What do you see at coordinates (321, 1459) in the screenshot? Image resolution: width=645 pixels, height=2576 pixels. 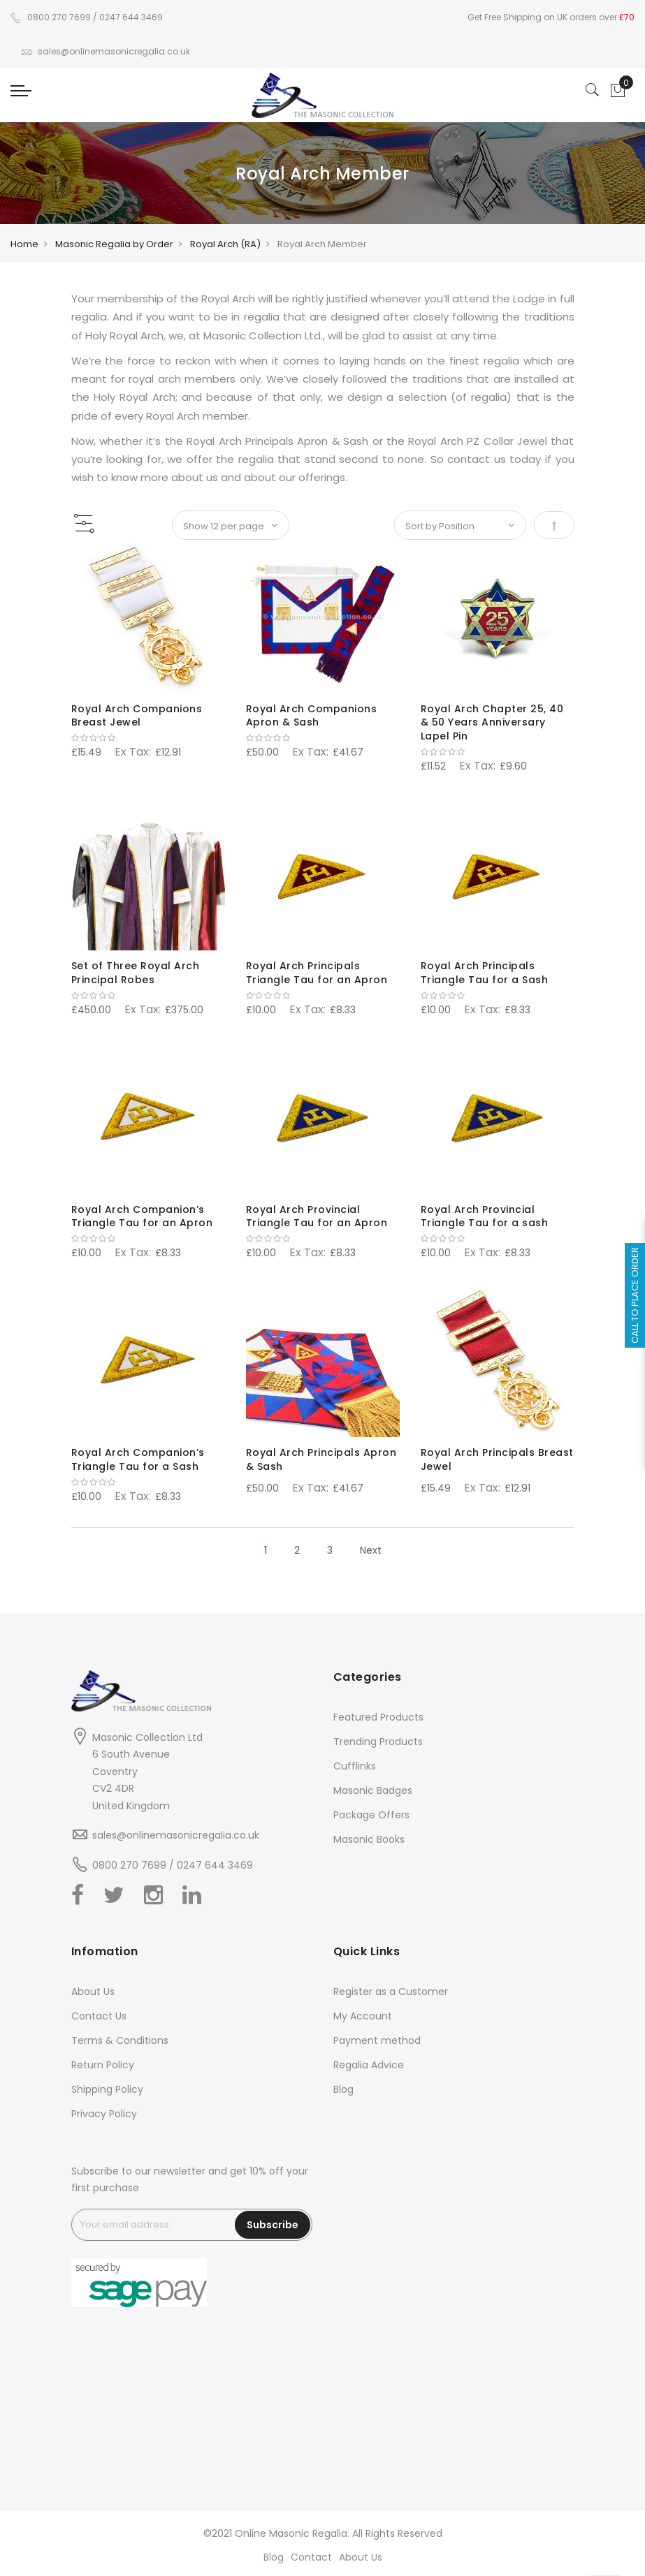 I see `Royal Arch Principals Apron & Sash` at bounding box center [321, 1459].